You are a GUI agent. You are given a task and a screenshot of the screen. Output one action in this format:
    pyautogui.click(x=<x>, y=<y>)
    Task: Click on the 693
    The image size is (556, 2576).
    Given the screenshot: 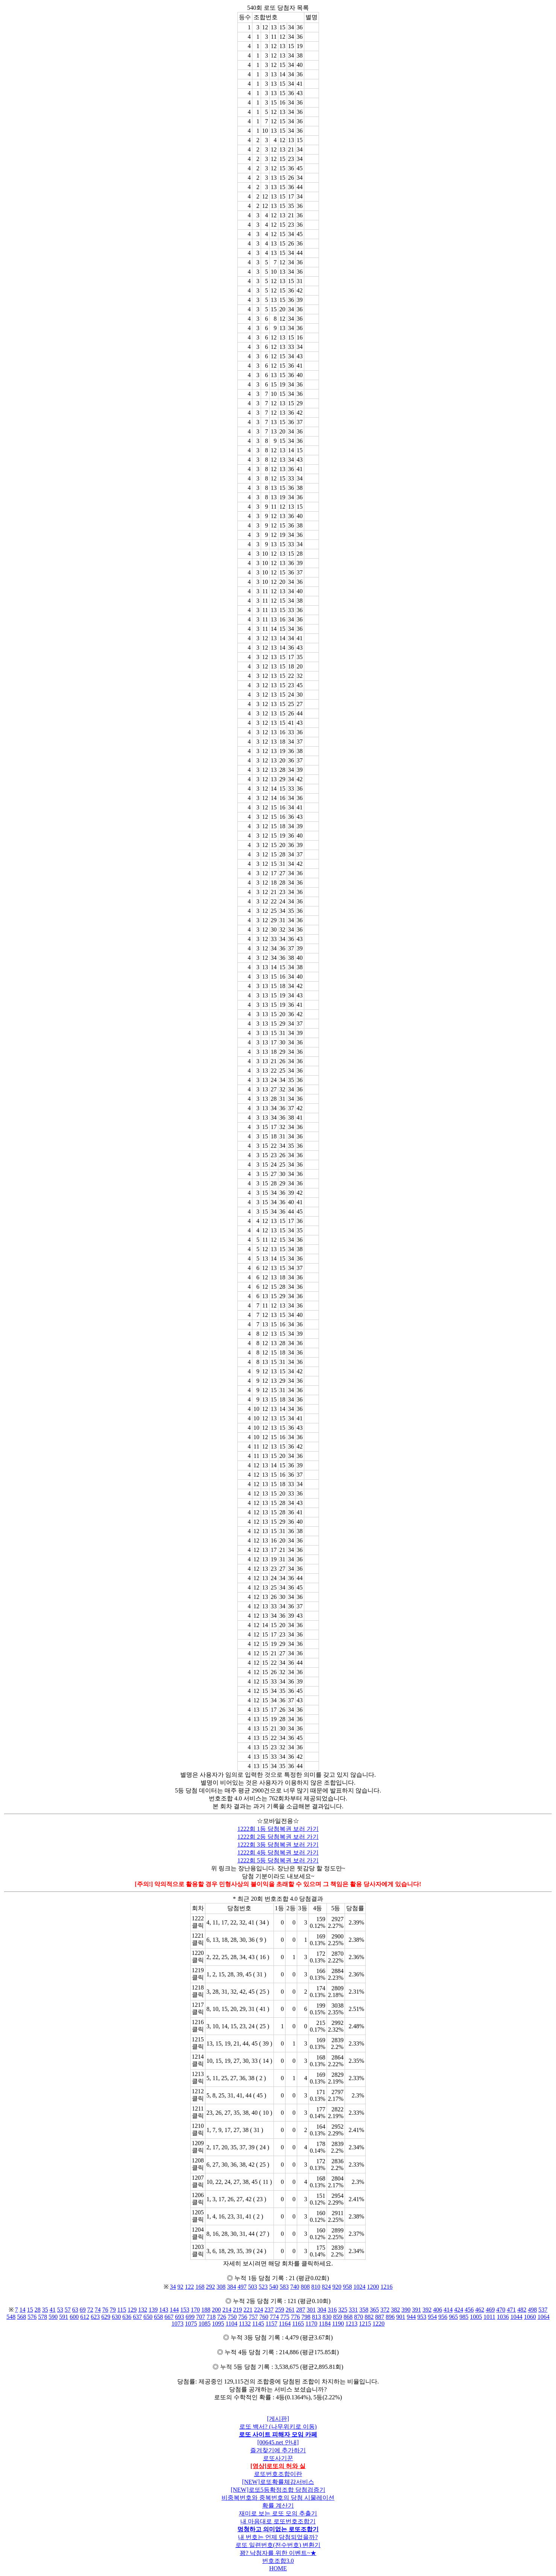 What is the action you would take?
    pyautogui.click(x=179, y=2317)
    